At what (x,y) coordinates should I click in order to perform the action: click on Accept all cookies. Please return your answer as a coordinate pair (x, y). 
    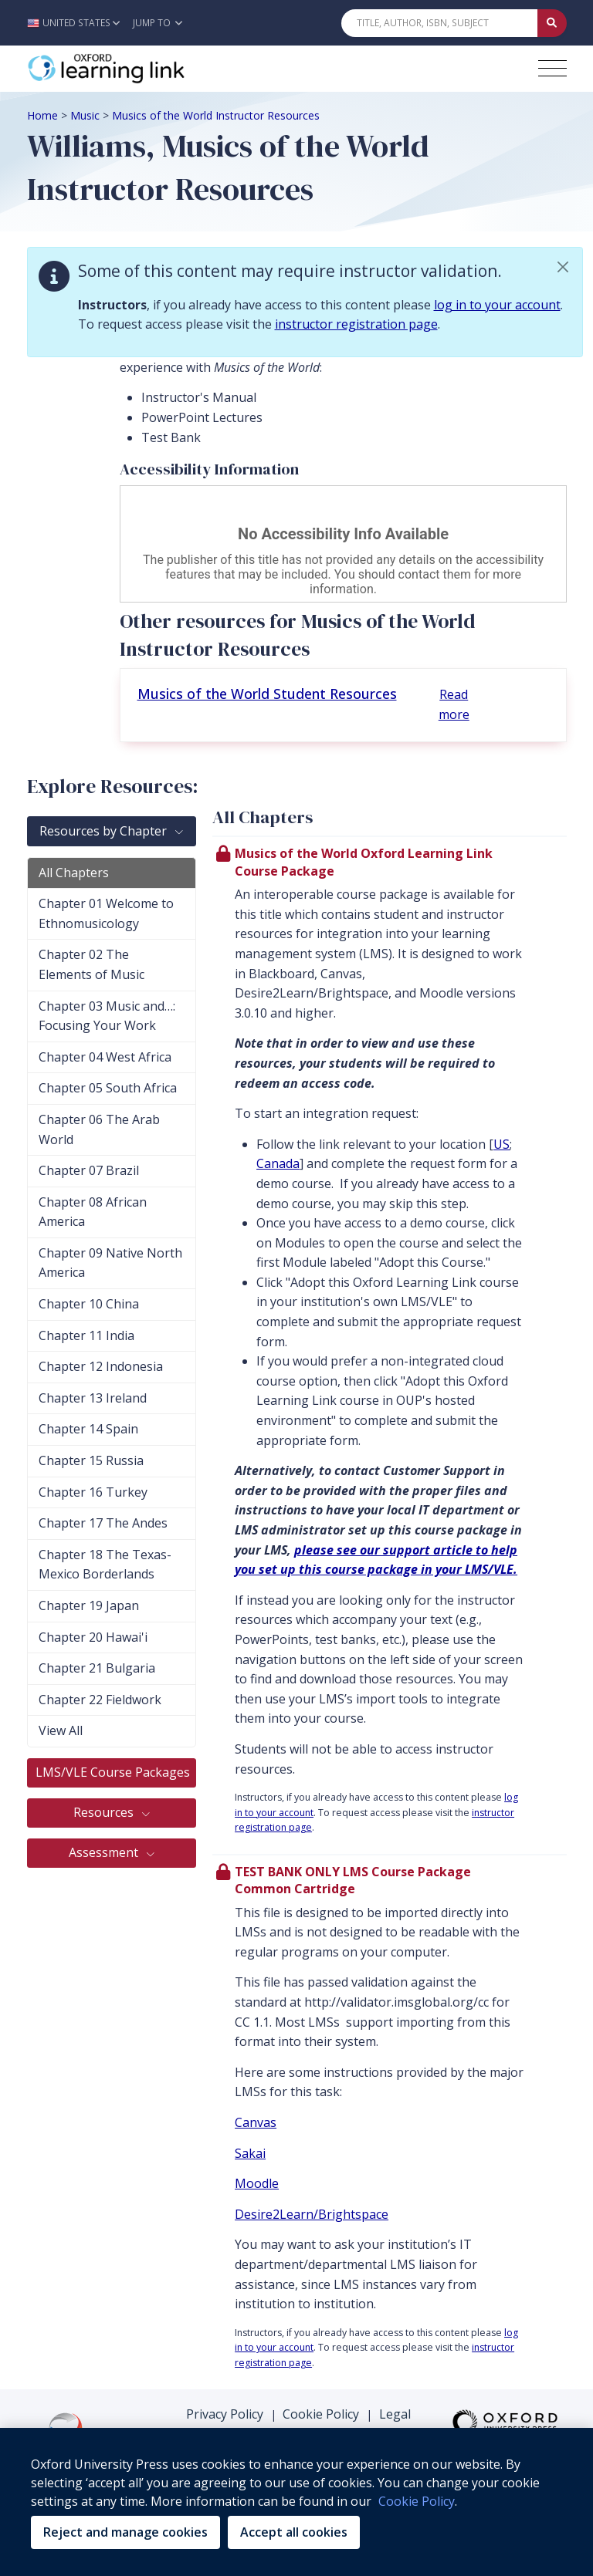
    Looking at the image, I should click on (293, 2532).